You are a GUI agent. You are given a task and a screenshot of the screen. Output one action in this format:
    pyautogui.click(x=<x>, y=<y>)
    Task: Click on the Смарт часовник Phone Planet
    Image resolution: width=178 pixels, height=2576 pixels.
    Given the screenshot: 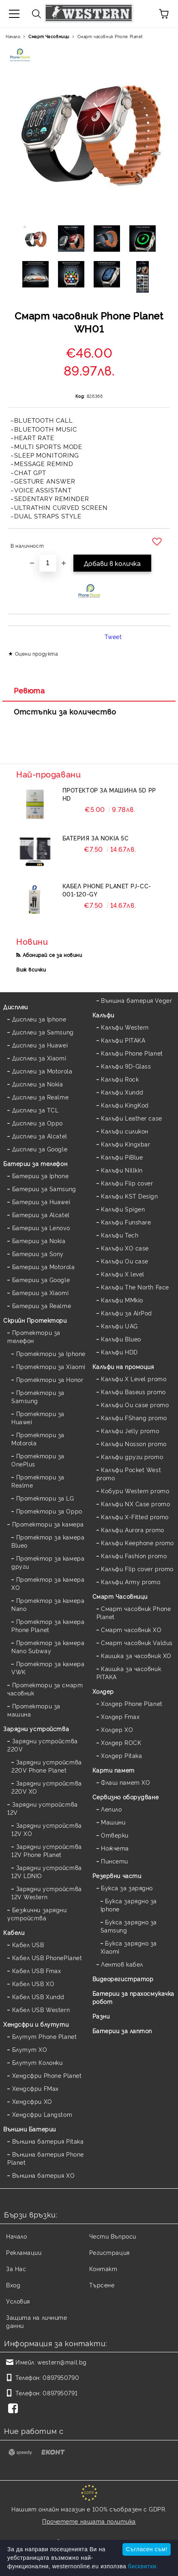 What is the action you would take?
    pyautogui.click(x=110, y=36)
    